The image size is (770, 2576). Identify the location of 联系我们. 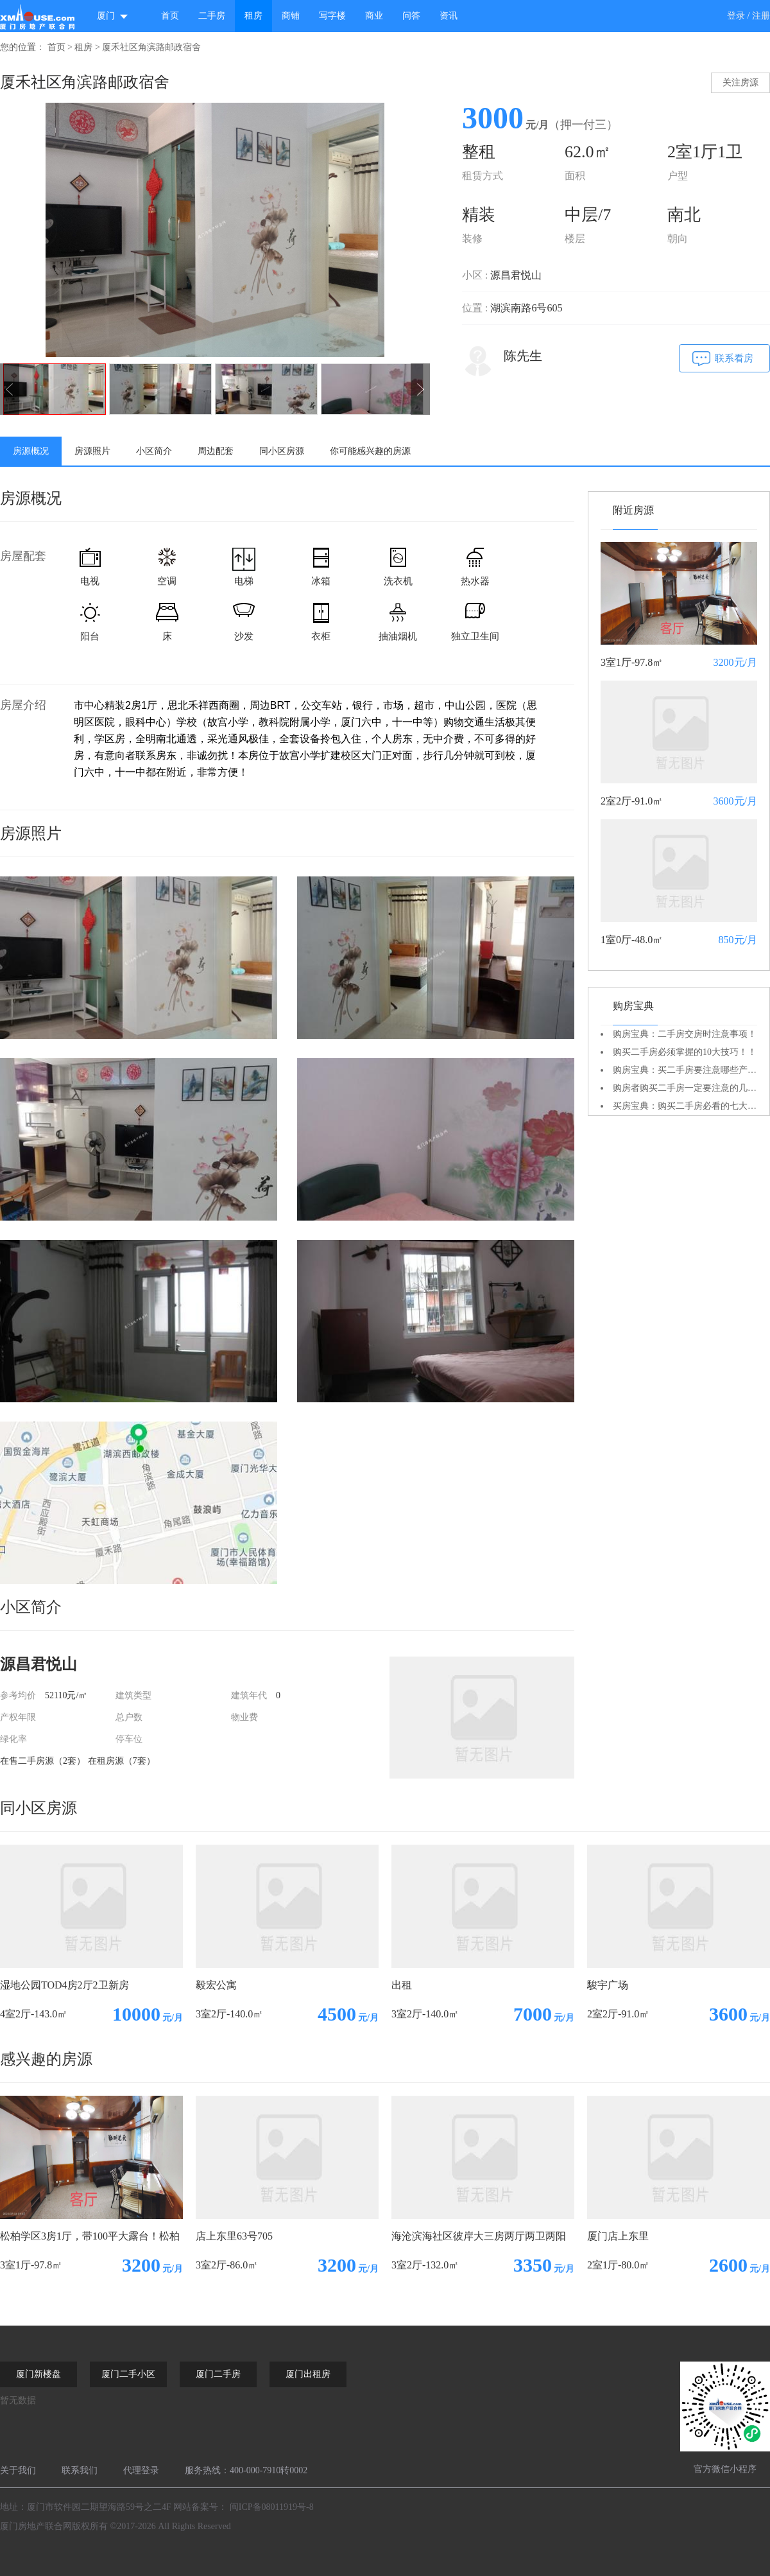
(80, 2470).